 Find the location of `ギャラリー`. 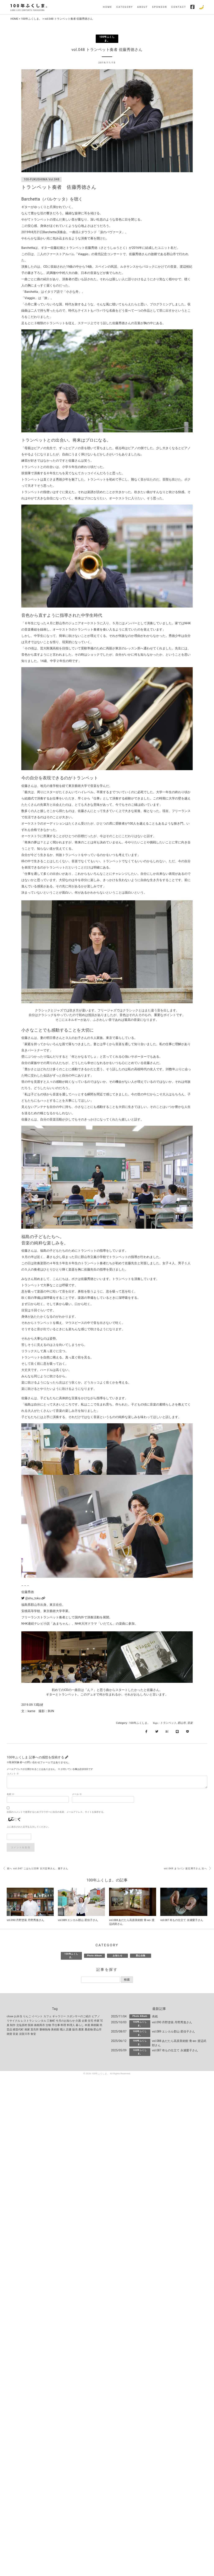

ギャラリー is located at coordinates (59, 2016).